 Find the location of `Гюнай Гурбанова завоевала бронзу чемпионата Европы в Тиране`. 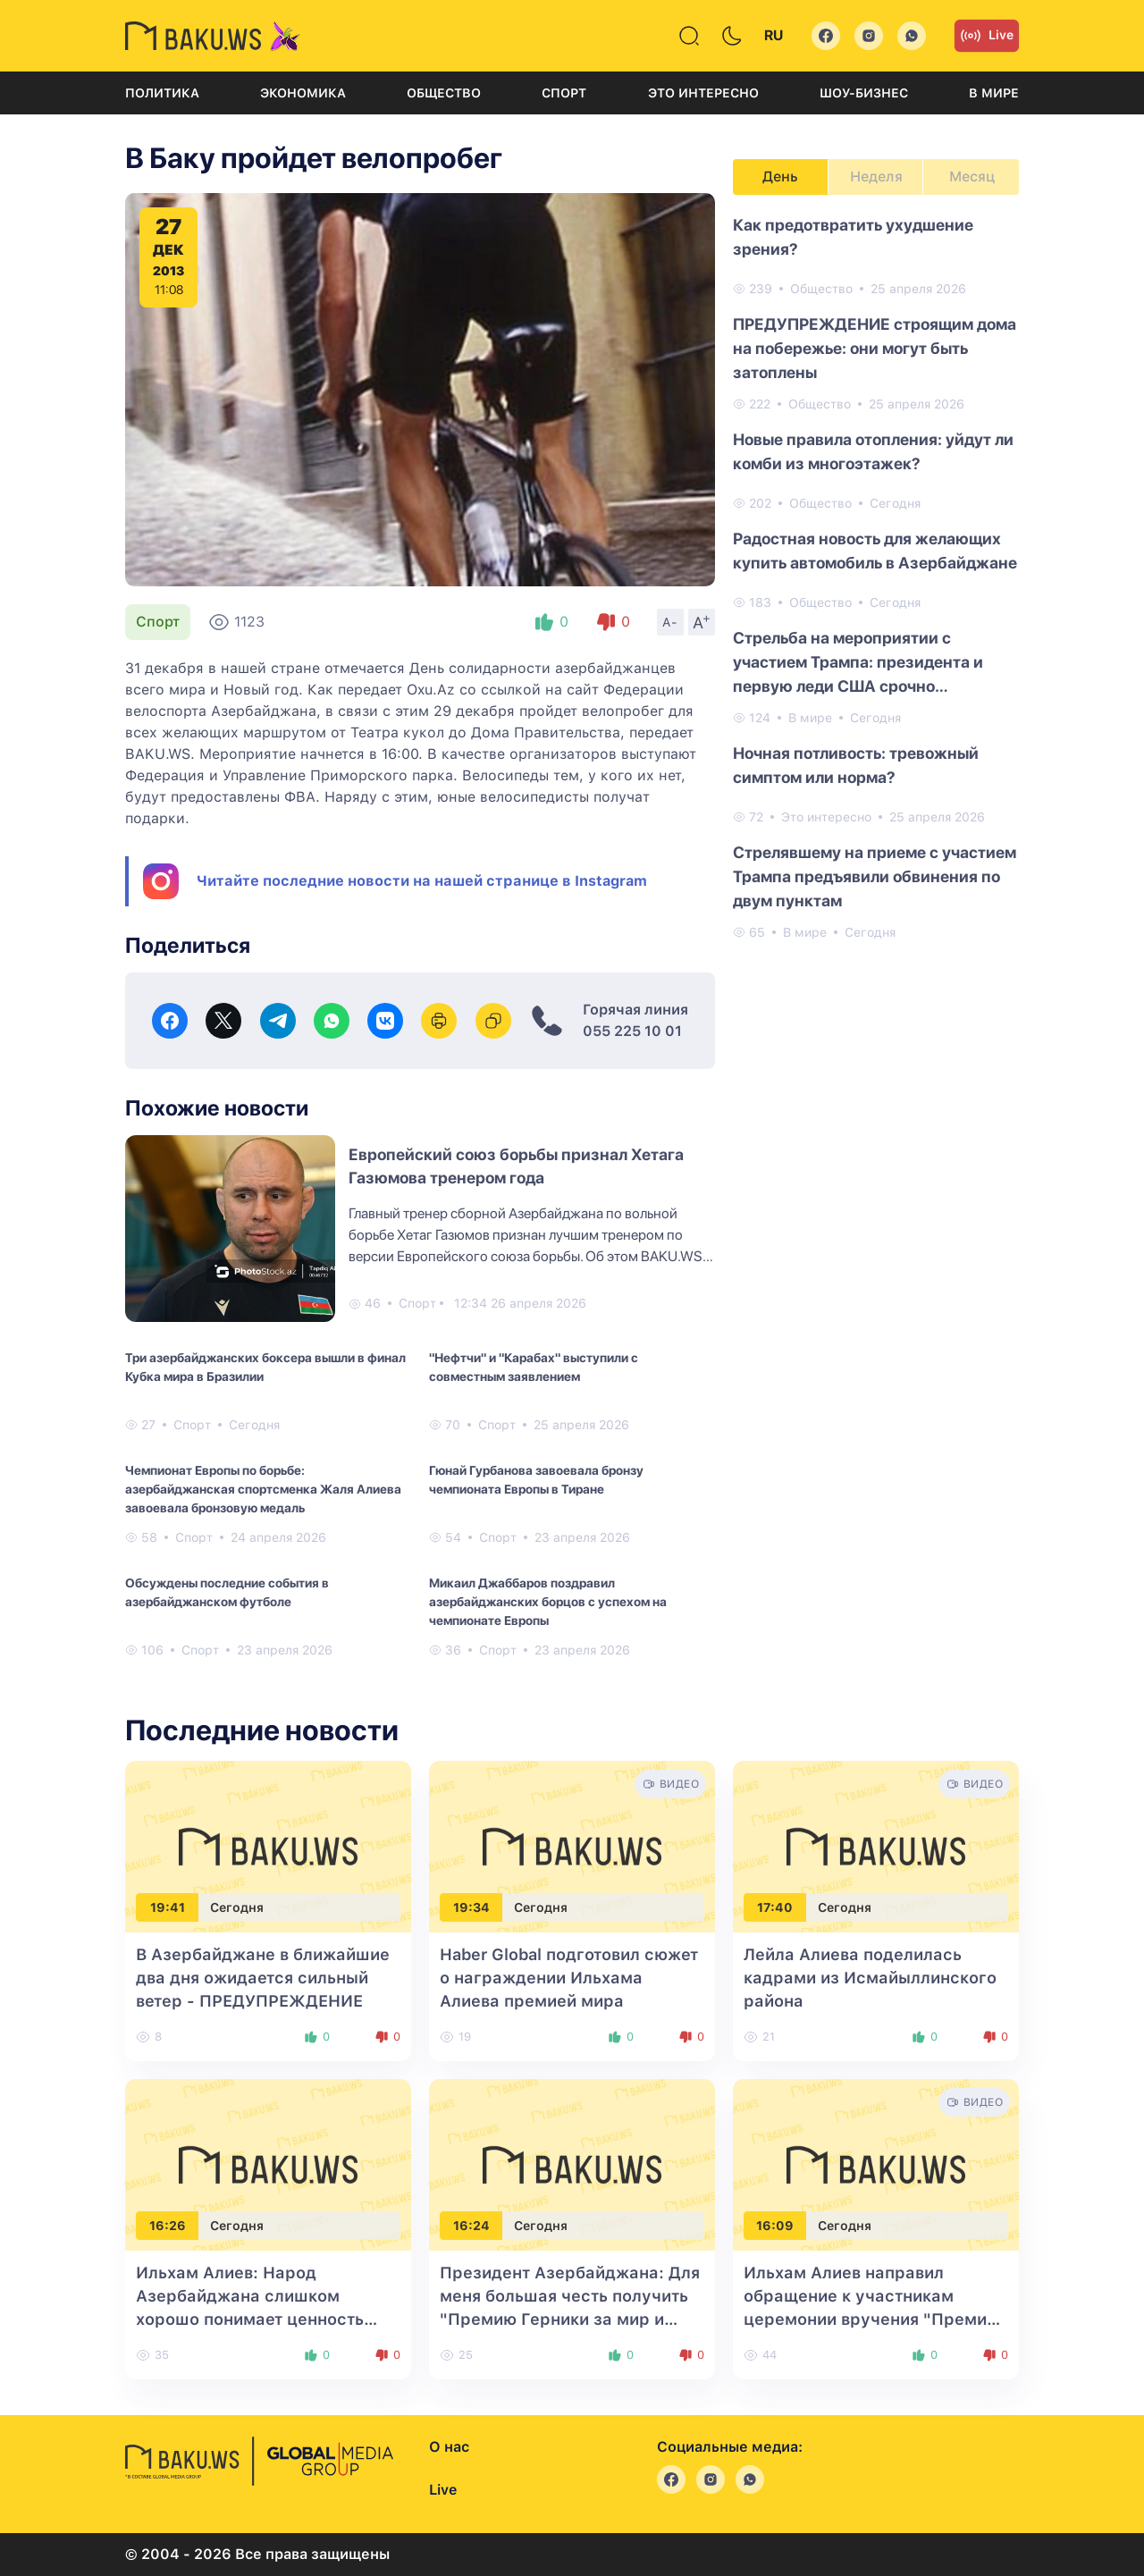

Гюнай Гурбанова завоевала бронзу чемпионата Европы в Тиране is located at coordinates (536, 1479).